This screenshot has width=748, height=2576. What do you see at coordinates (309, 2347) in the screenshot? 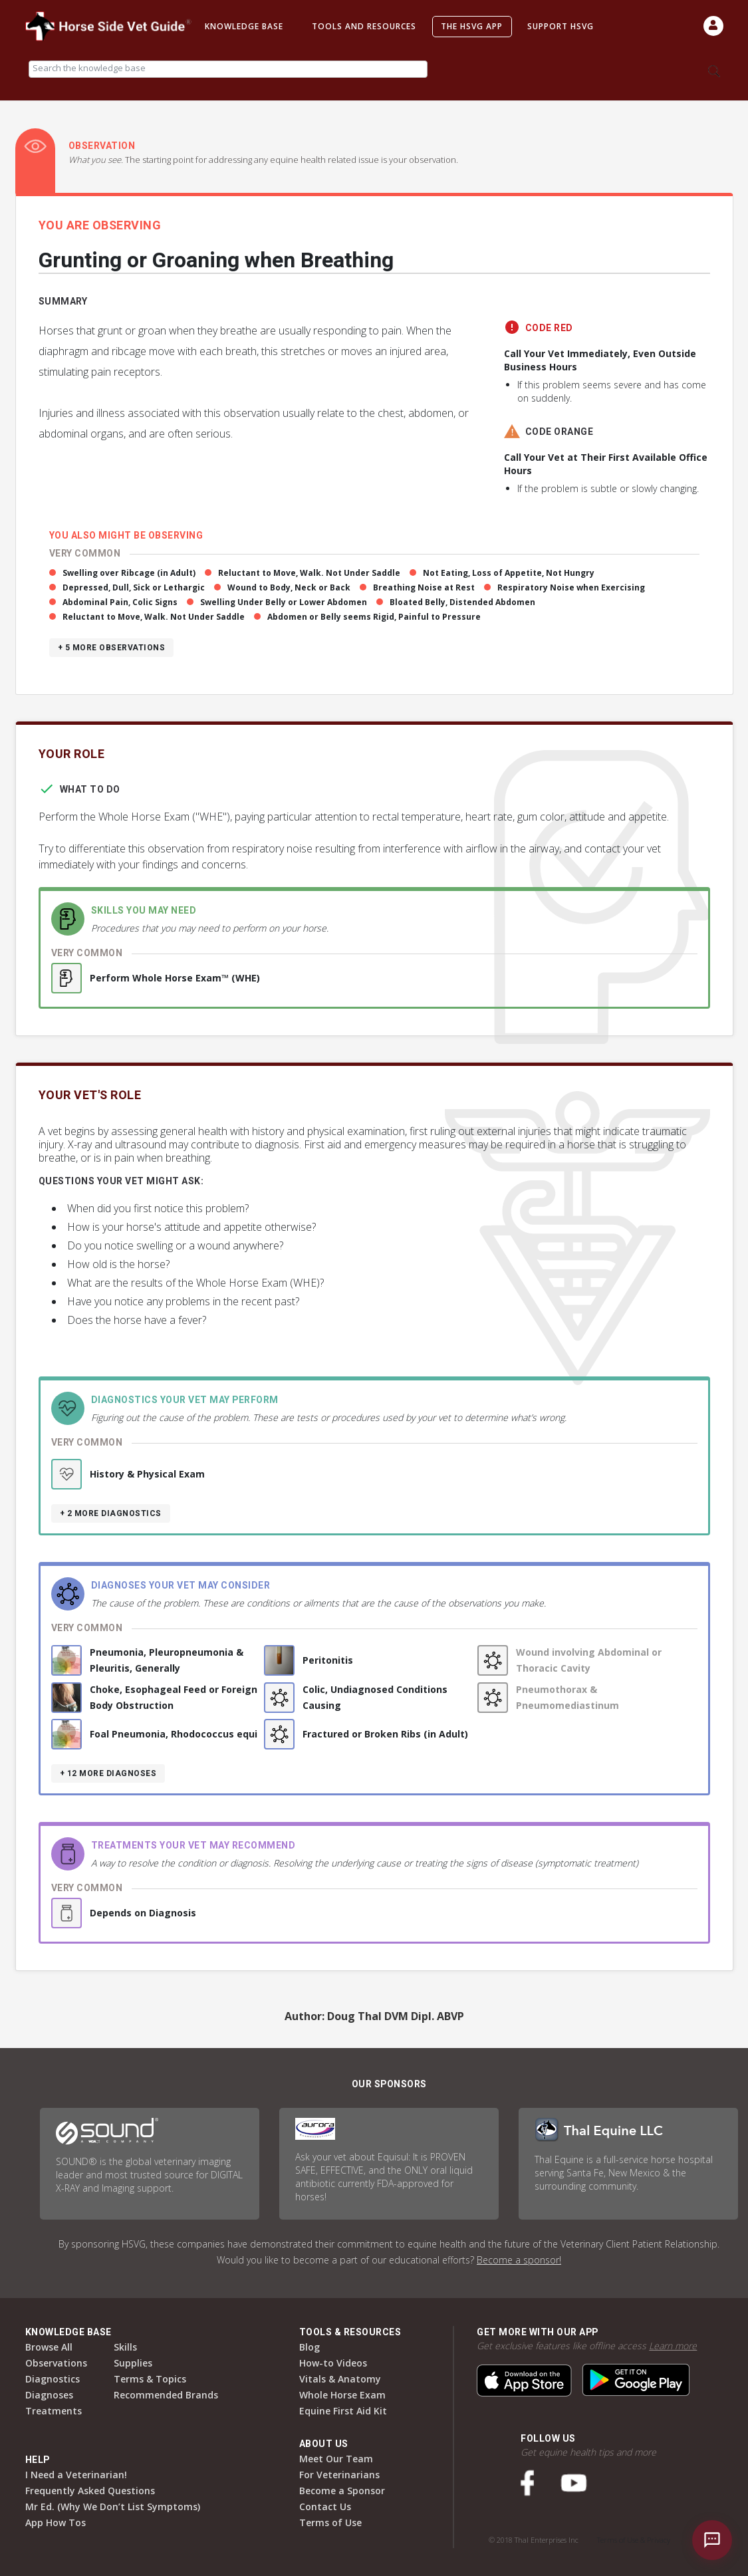
I see `Blog` at bounding box center [309, 2347].